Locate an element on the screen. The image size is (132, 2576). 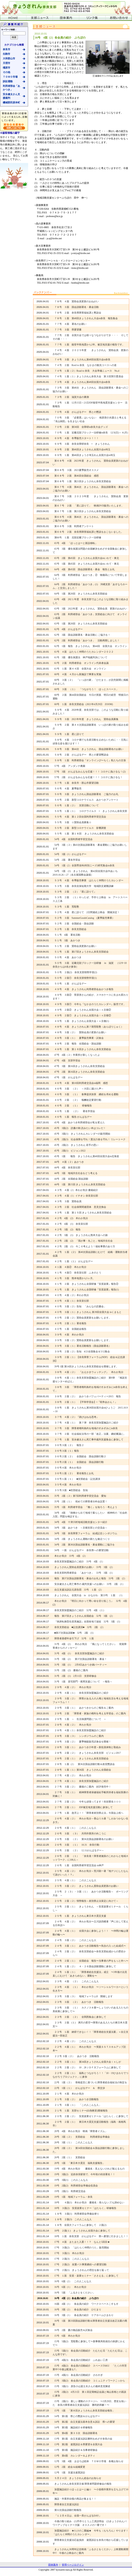
18号 ３面(2) 安居楽業セミナー「はたらく」研修報告 is located at coordinates (85, 2208).